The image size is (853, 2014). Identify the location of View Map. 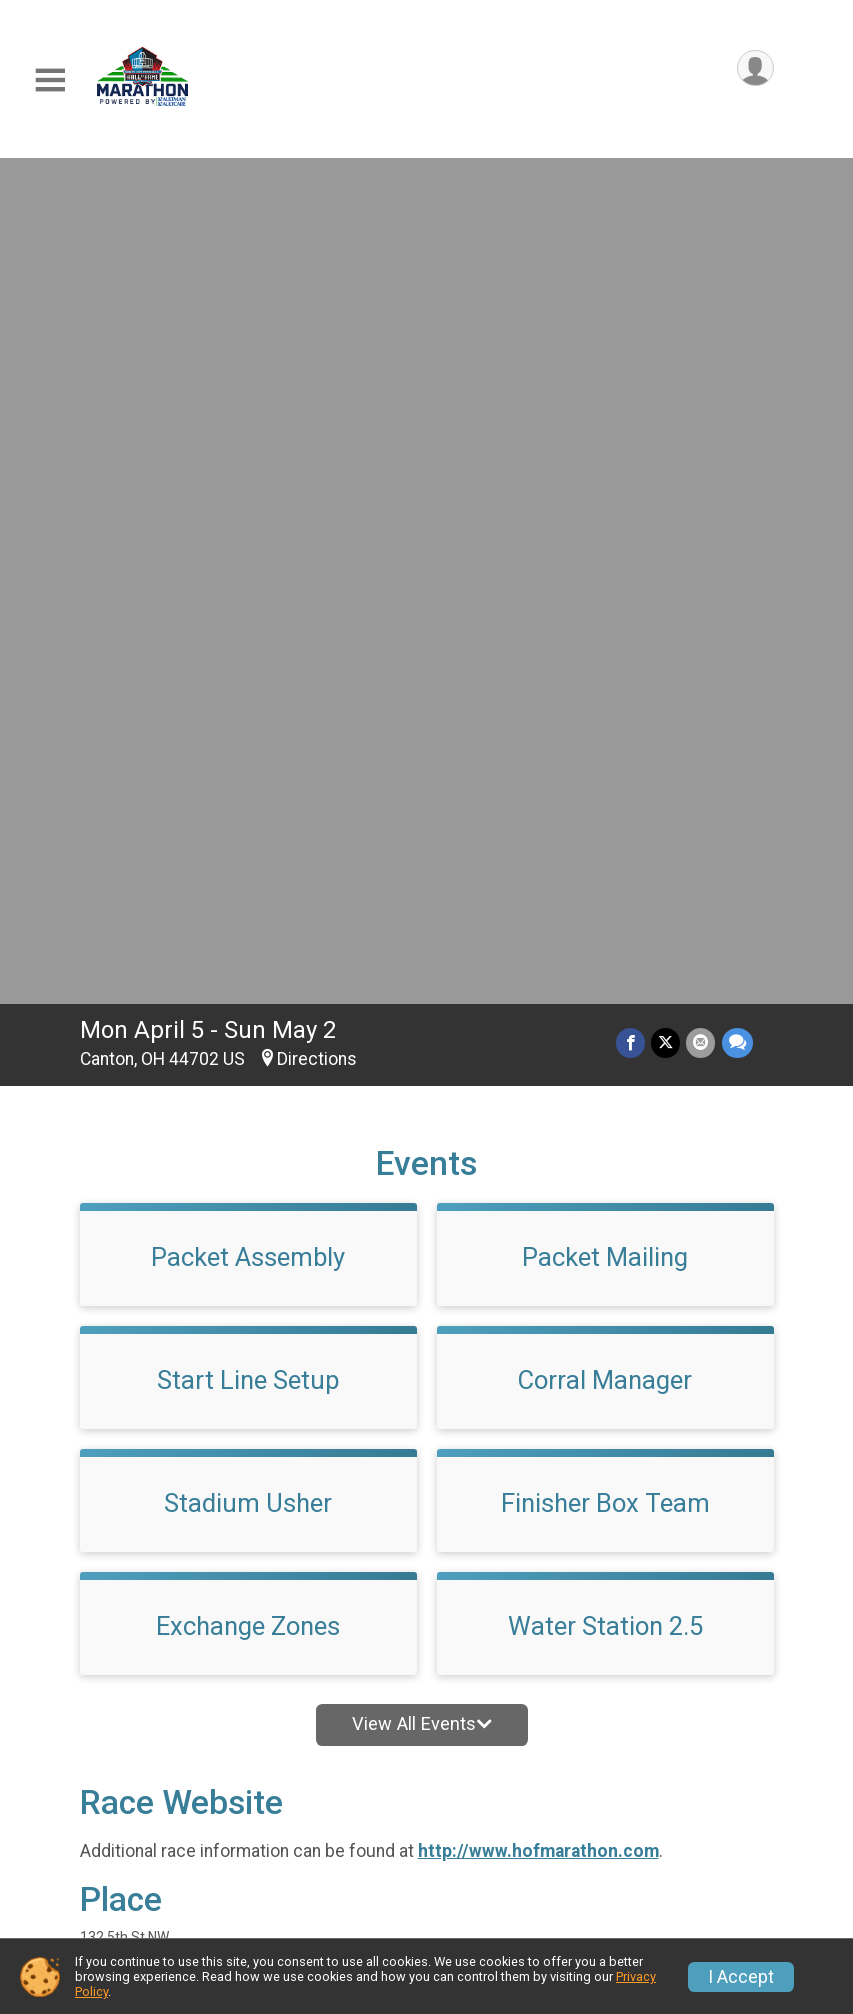
(426, 1658).